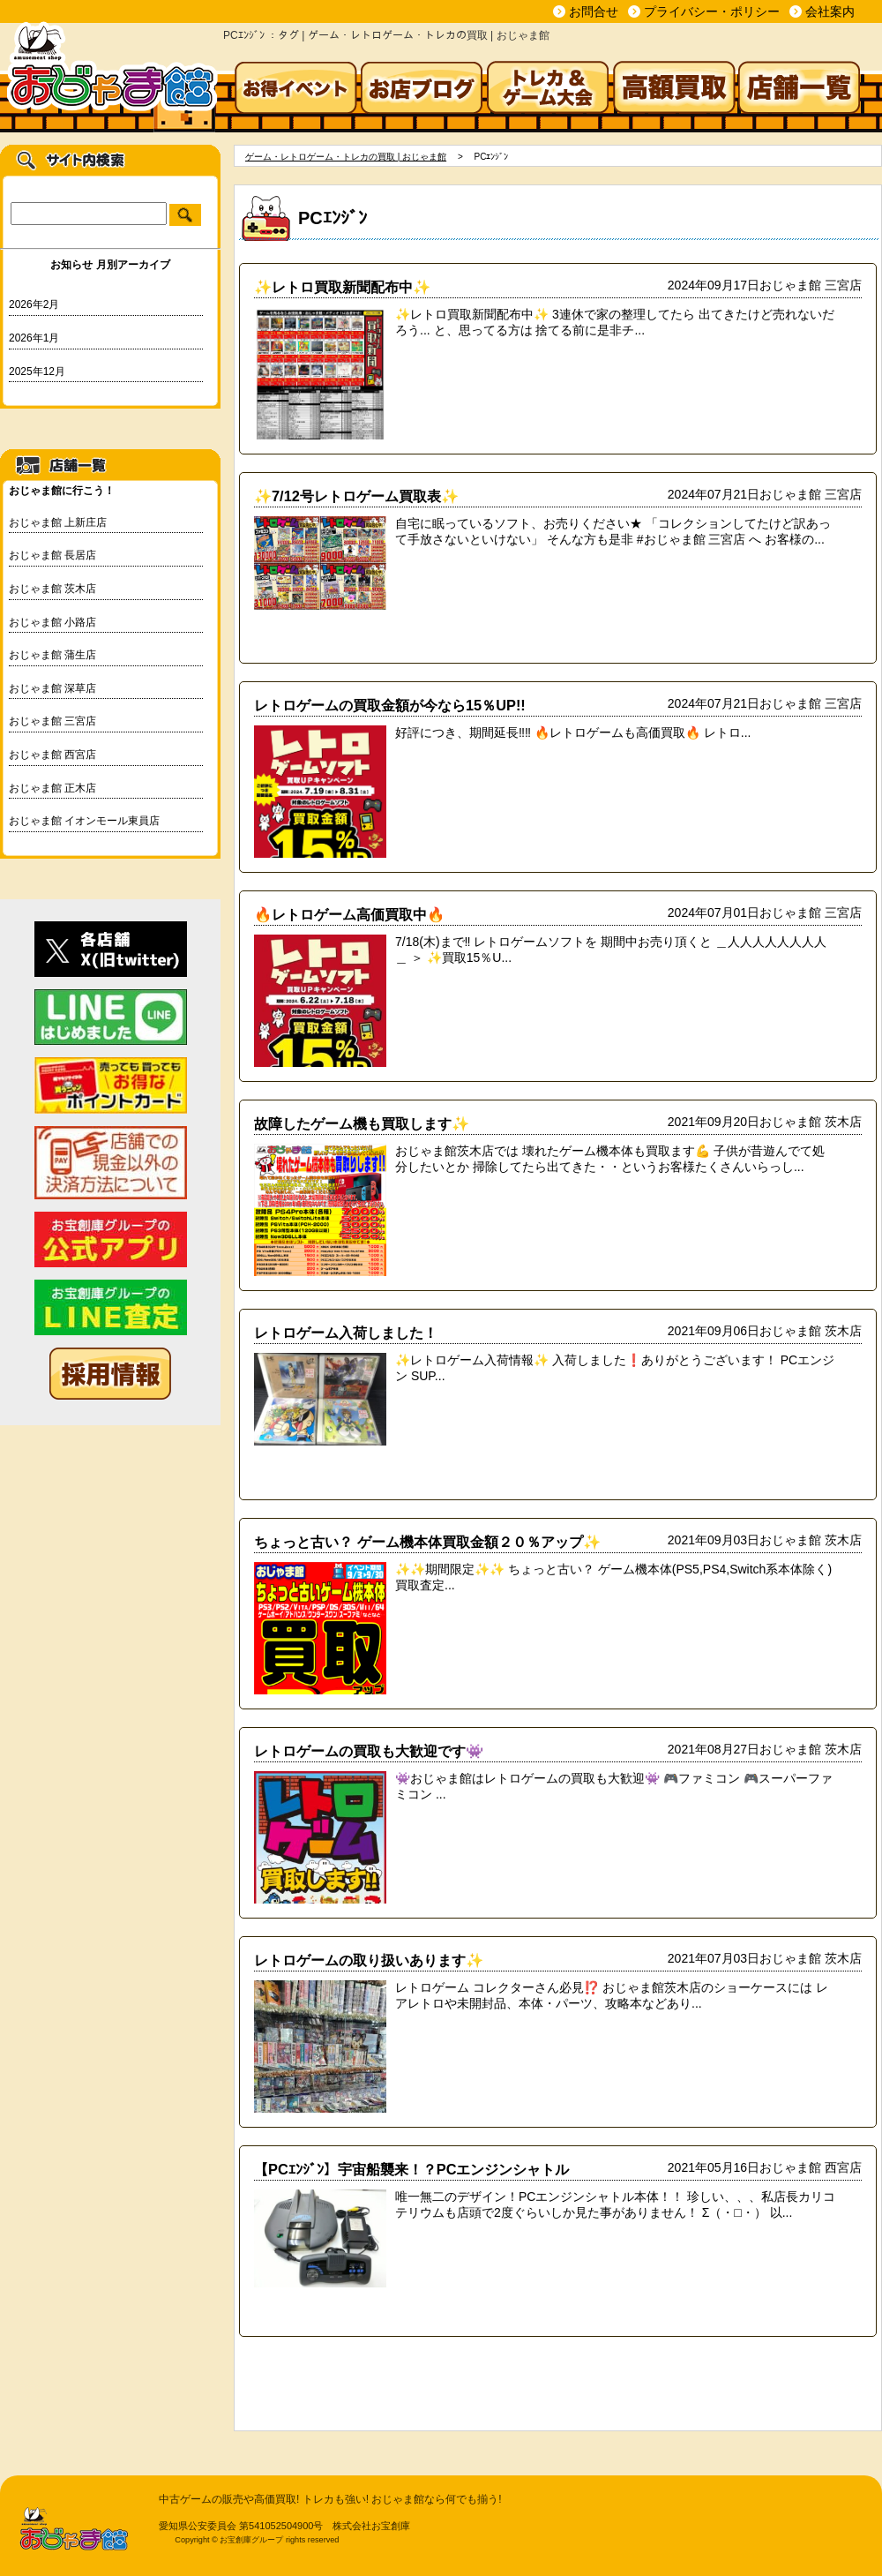 This screenshot has width=882, height=2576. I want to click on ✨7/12号レトロゲーム買取表✨, so click(356, 496).